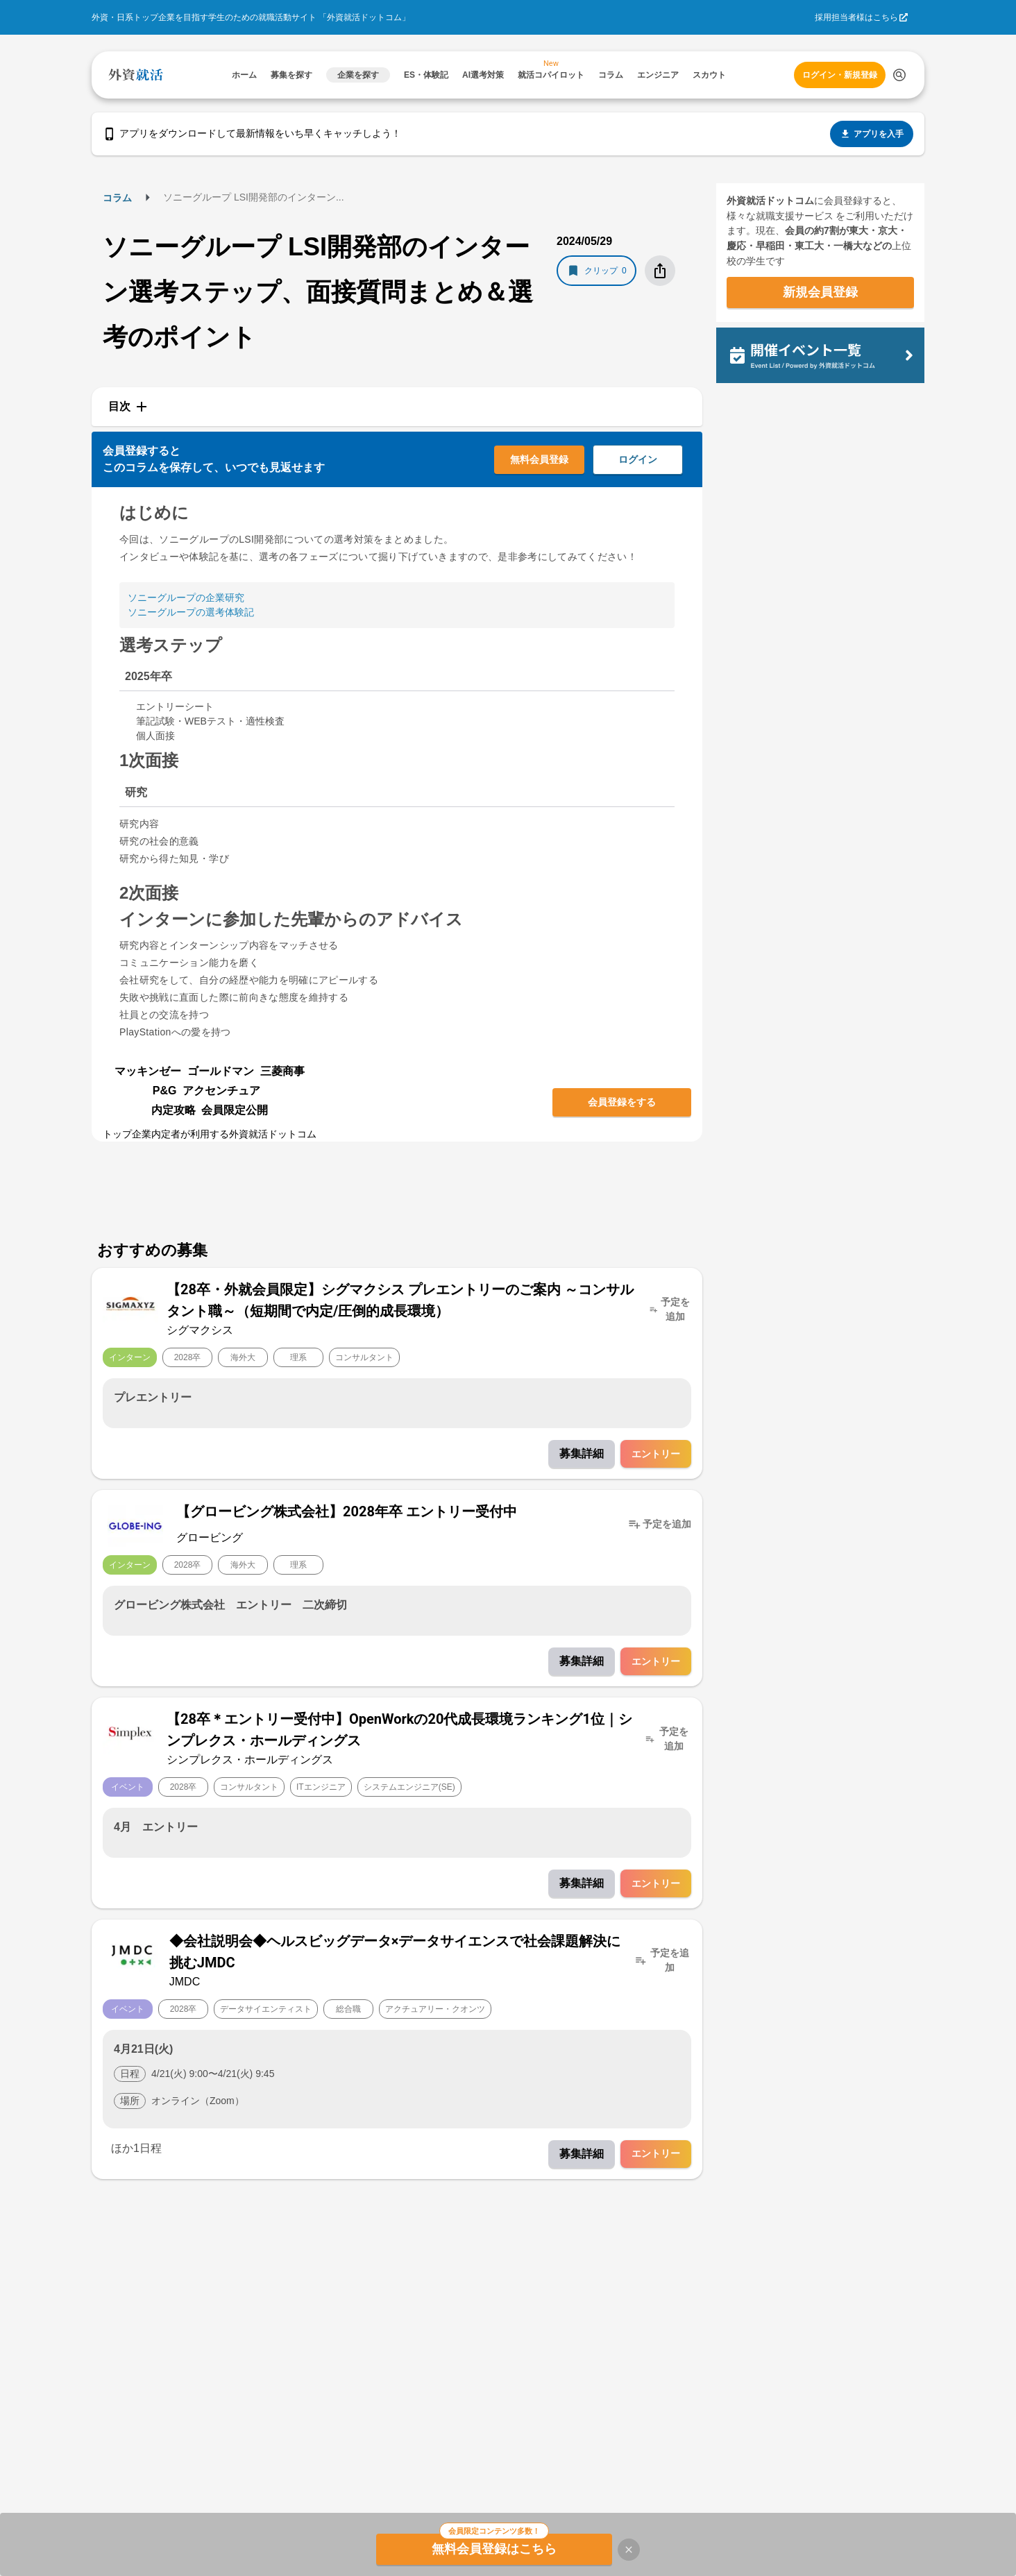 The height and width of the screenshot is (2576, 1016). What do you see at coordinates (191, 612) in the screenshot?
I see `ソニーグループの選考体験記` at bounding box center [191, 612].